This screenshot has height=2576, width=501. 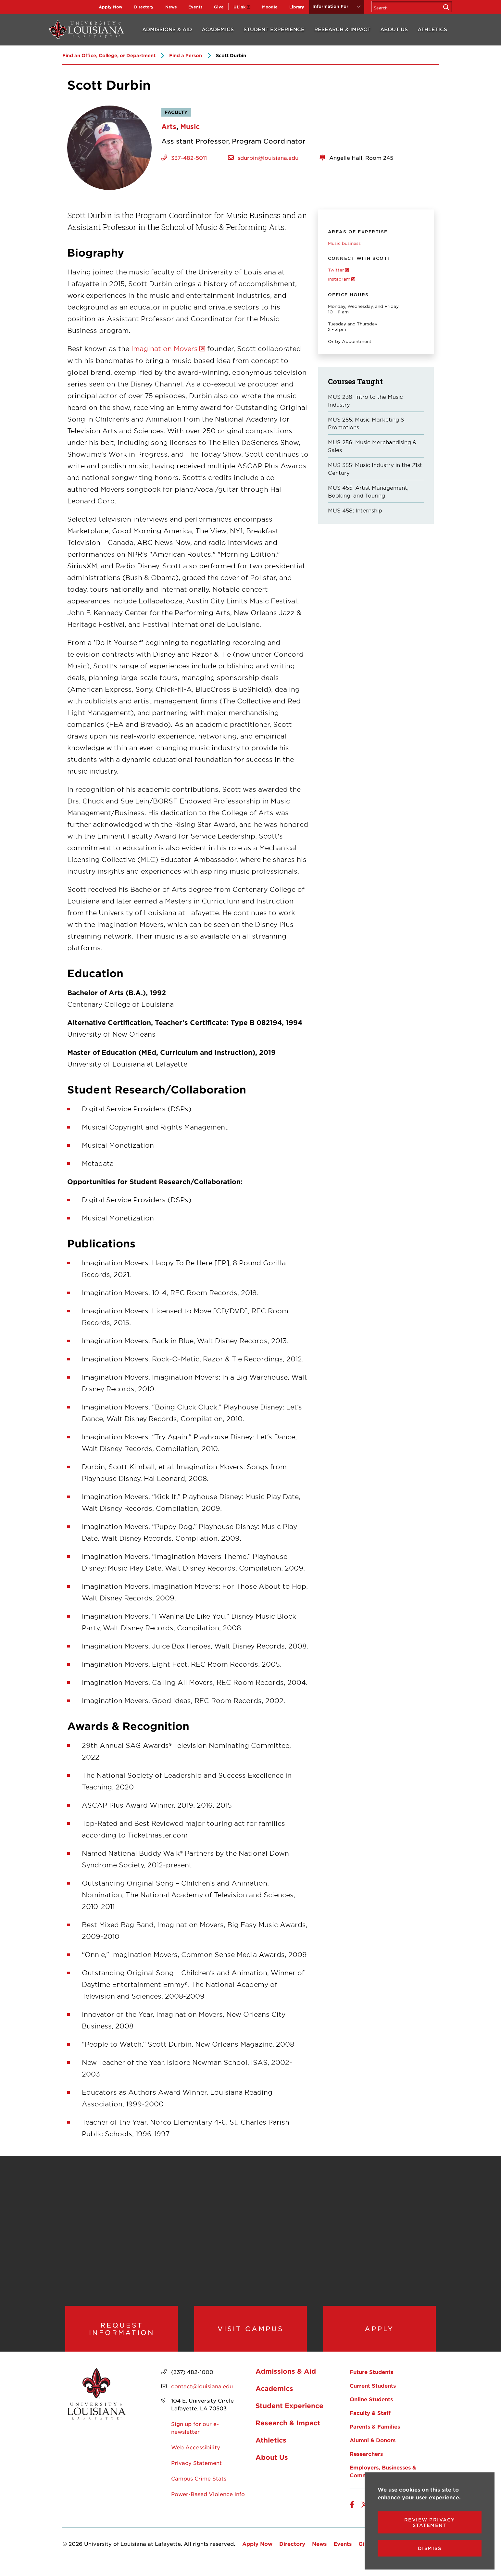 I want to click on Parents & Families, so click(x=375, y=2437).